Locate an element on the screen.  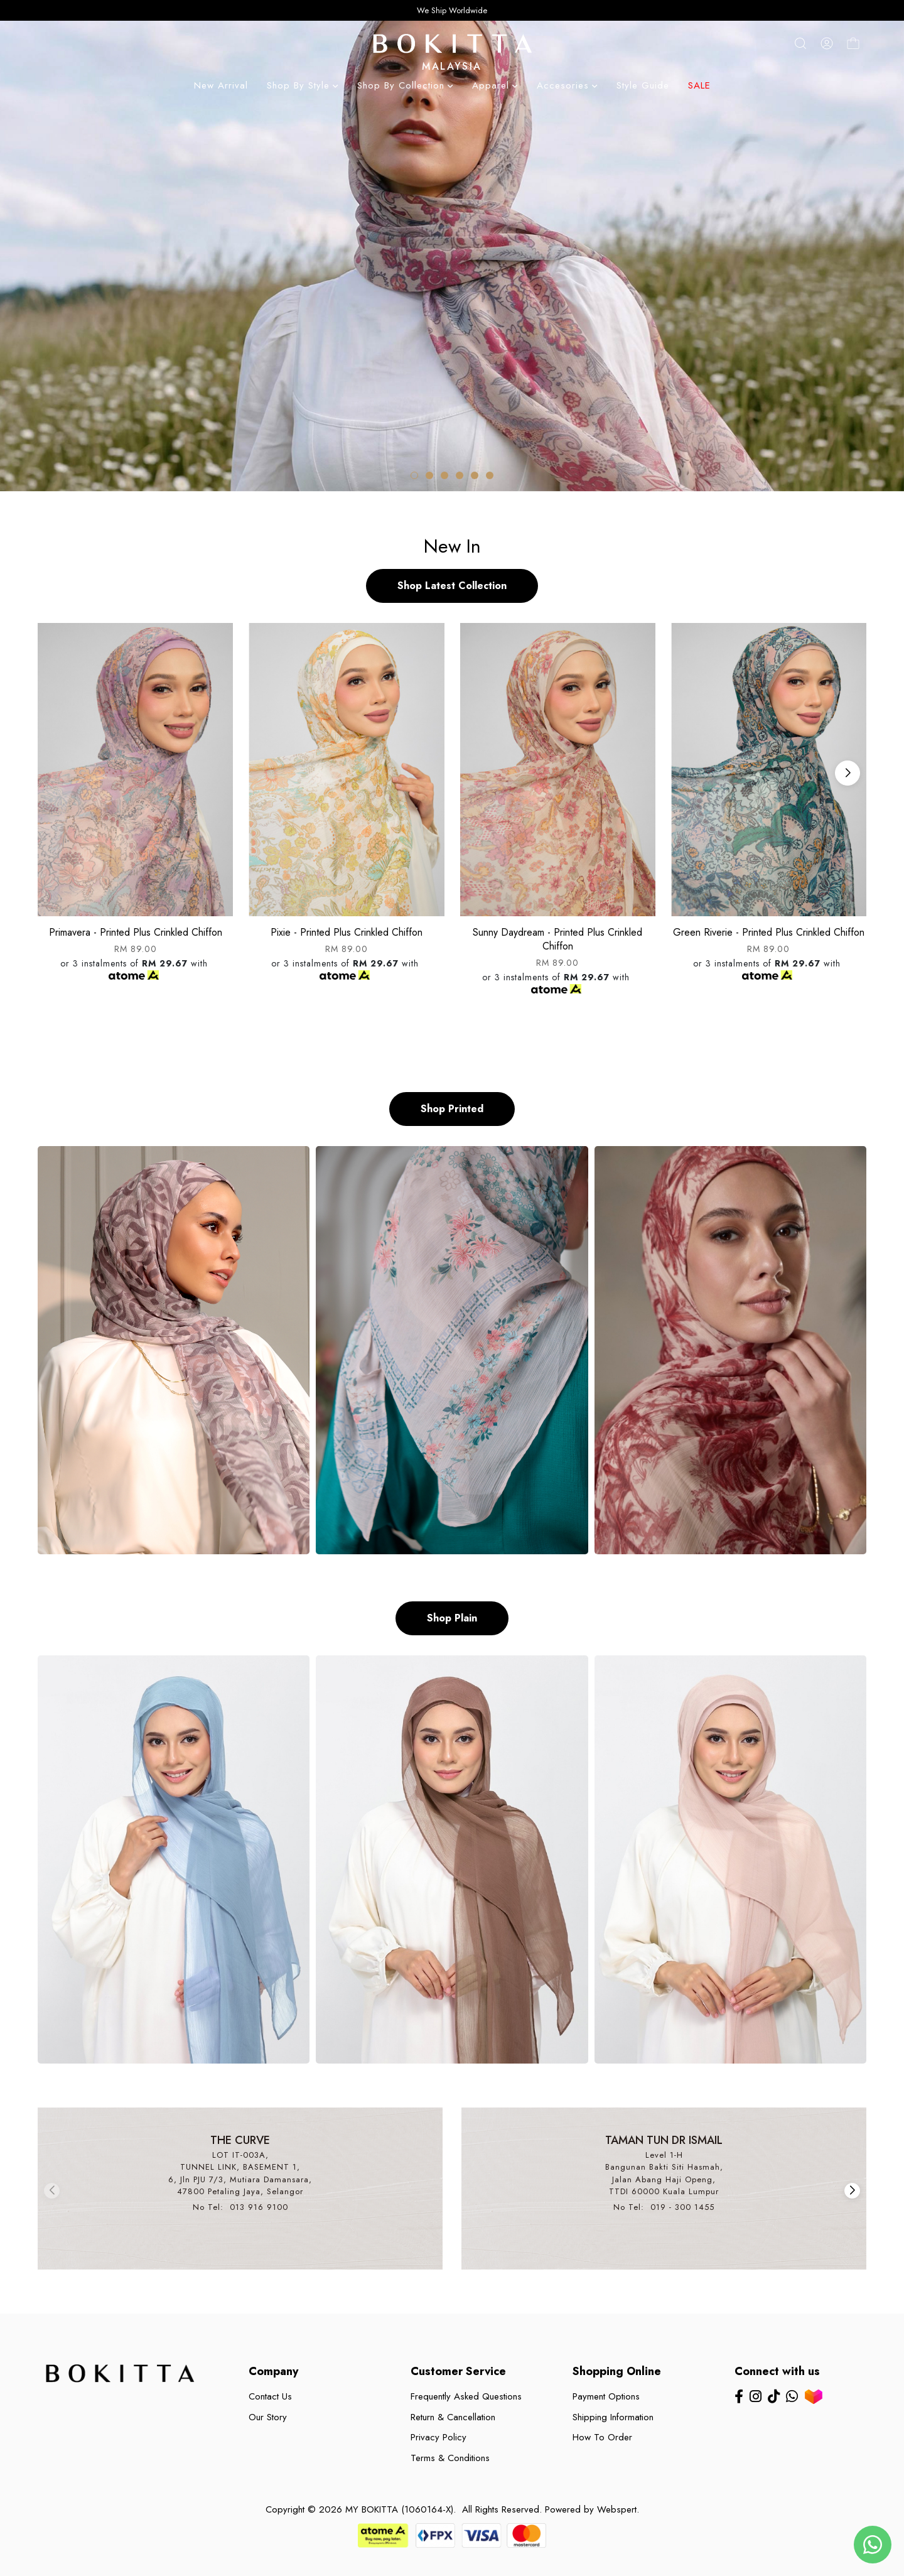
Webspert is located at coordinates (617, 2509).